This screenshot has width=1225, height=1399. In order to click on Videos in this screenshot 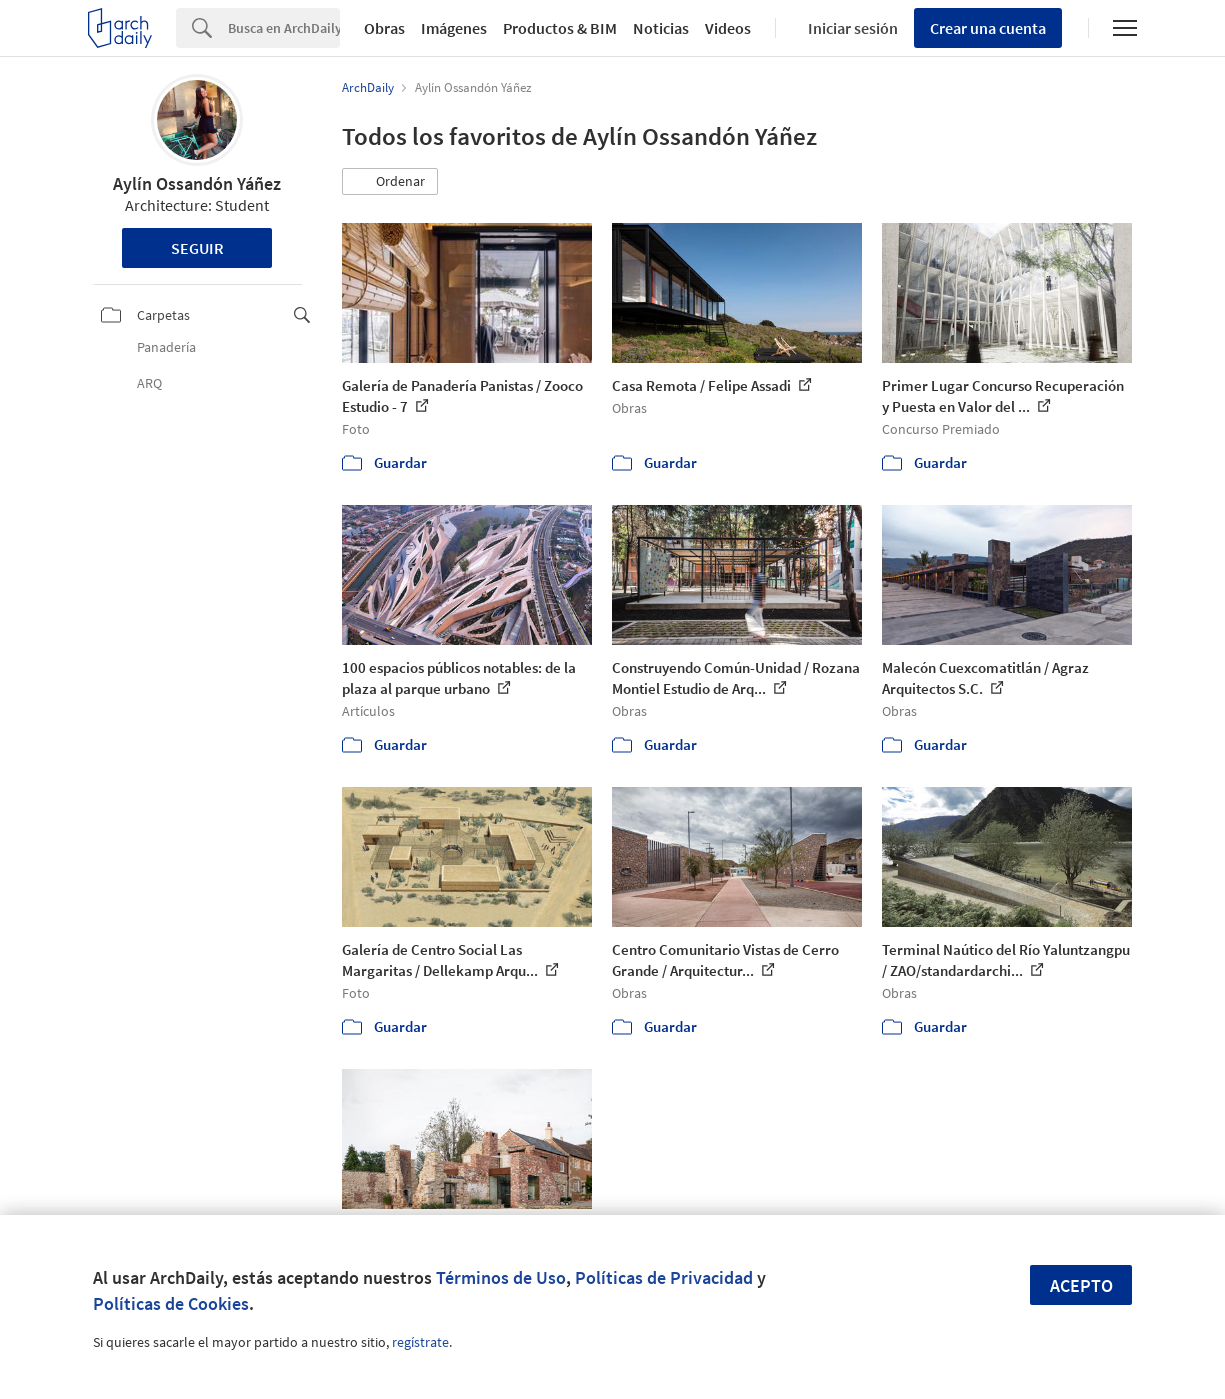, I will do `click(728, 28)`.